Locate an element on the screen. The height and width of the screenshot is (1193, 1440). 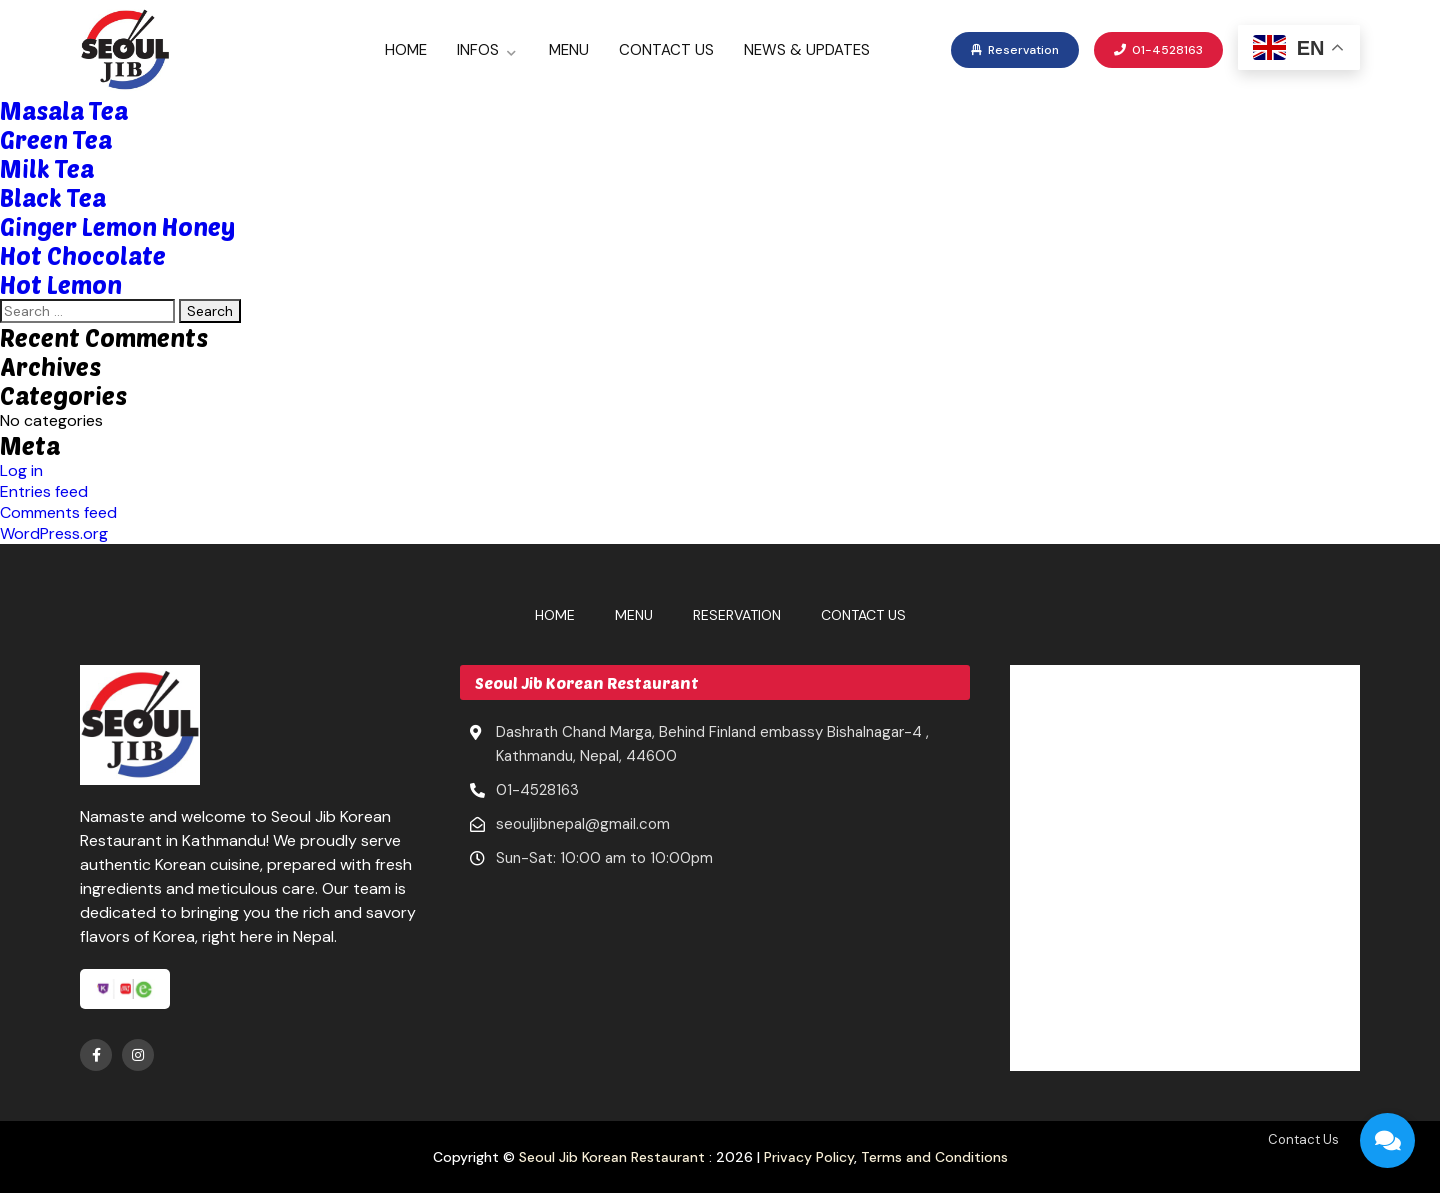
Seoul Jib Korean Restaurant is located at coordinates (612, 1157).